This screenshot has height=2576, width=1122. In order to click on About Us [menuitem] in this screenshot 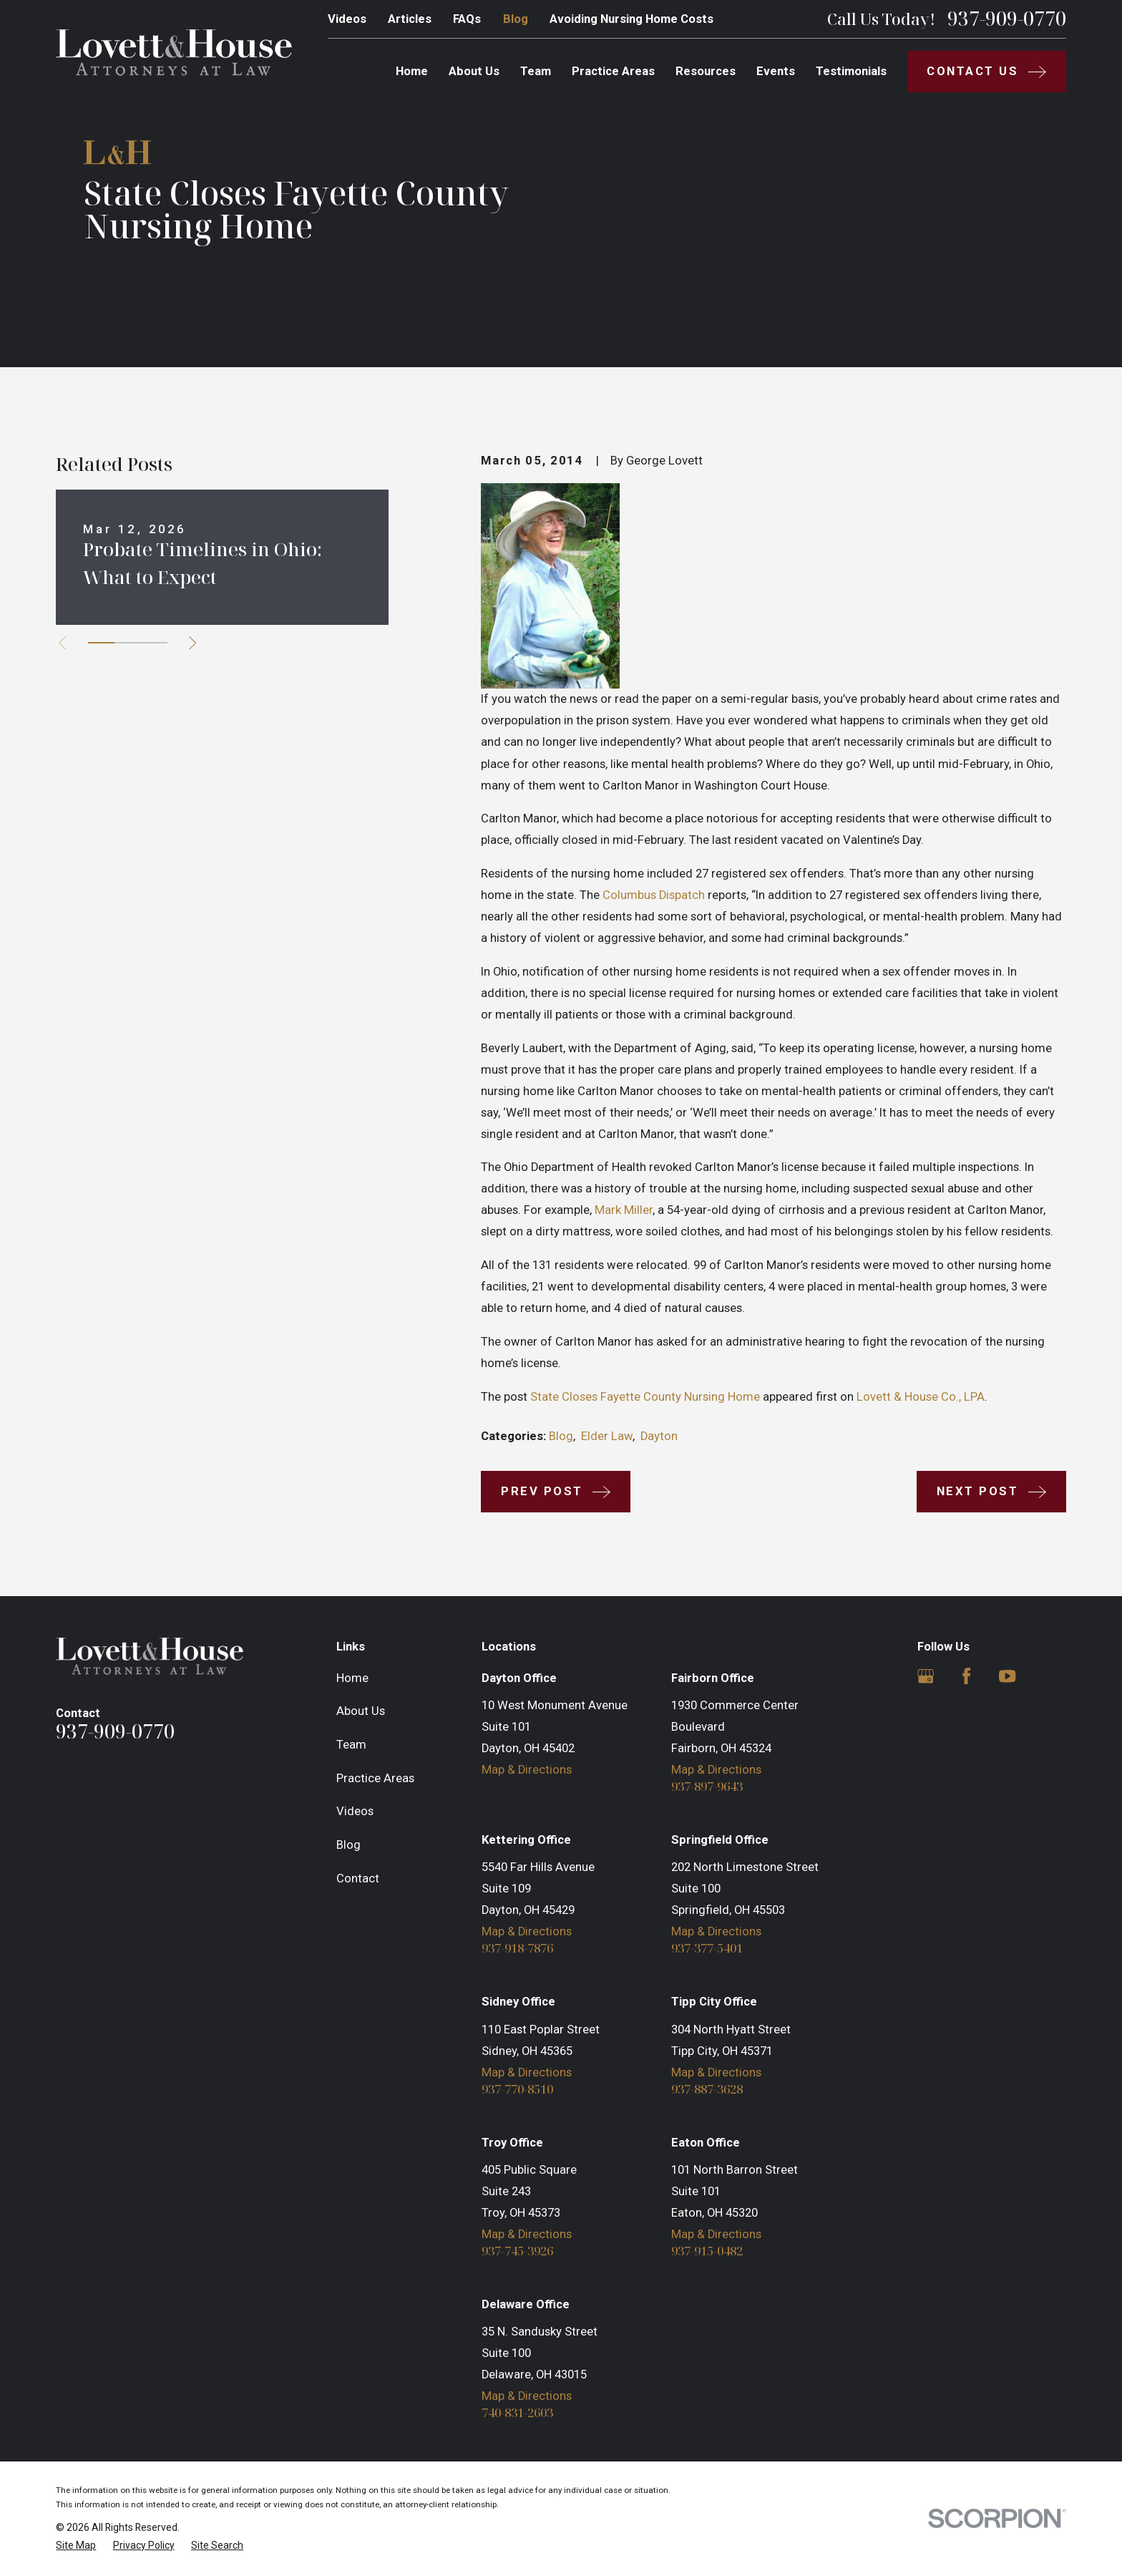, I will do `click(474, 71)`.